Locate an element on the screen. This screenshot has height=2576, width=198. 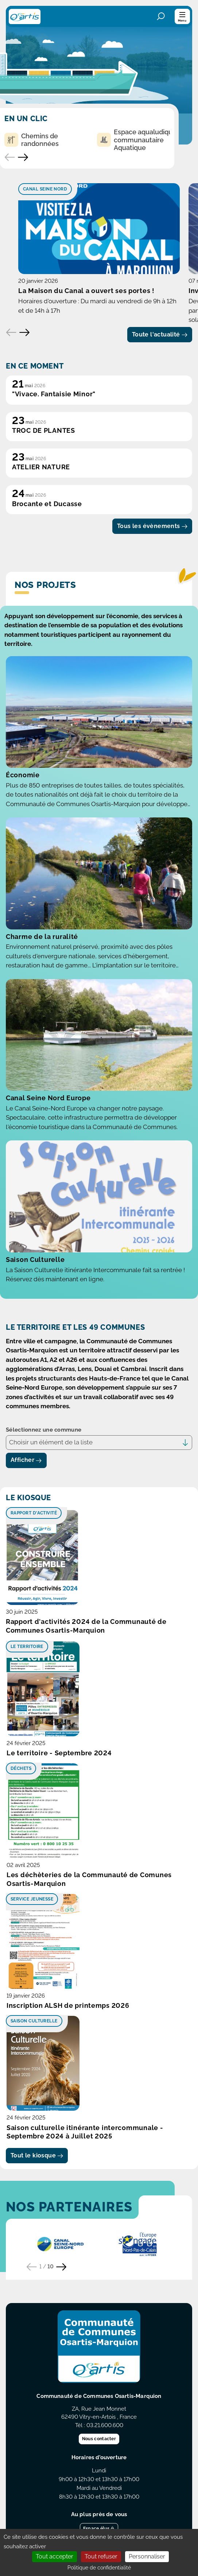
Nous contacter is located at coordinates (99, 2438).